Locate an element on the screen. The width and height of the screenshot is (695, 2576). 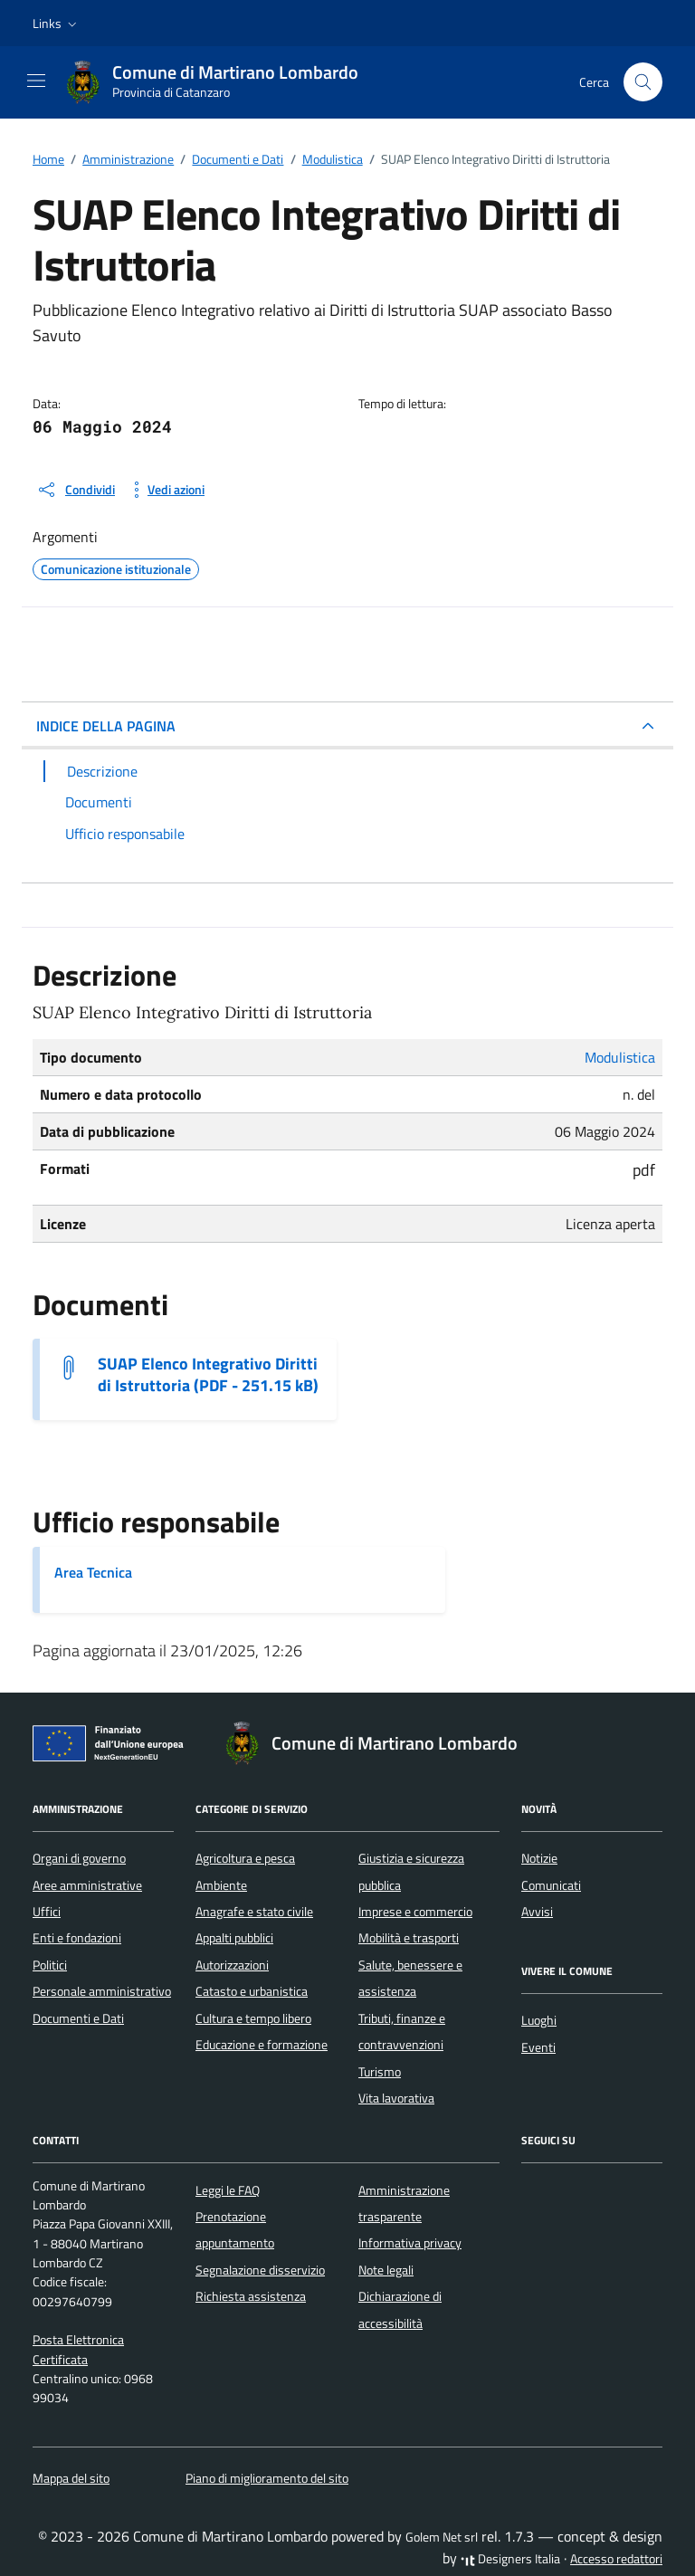
Autorizzazioni is located at coordinates (232, 1965).